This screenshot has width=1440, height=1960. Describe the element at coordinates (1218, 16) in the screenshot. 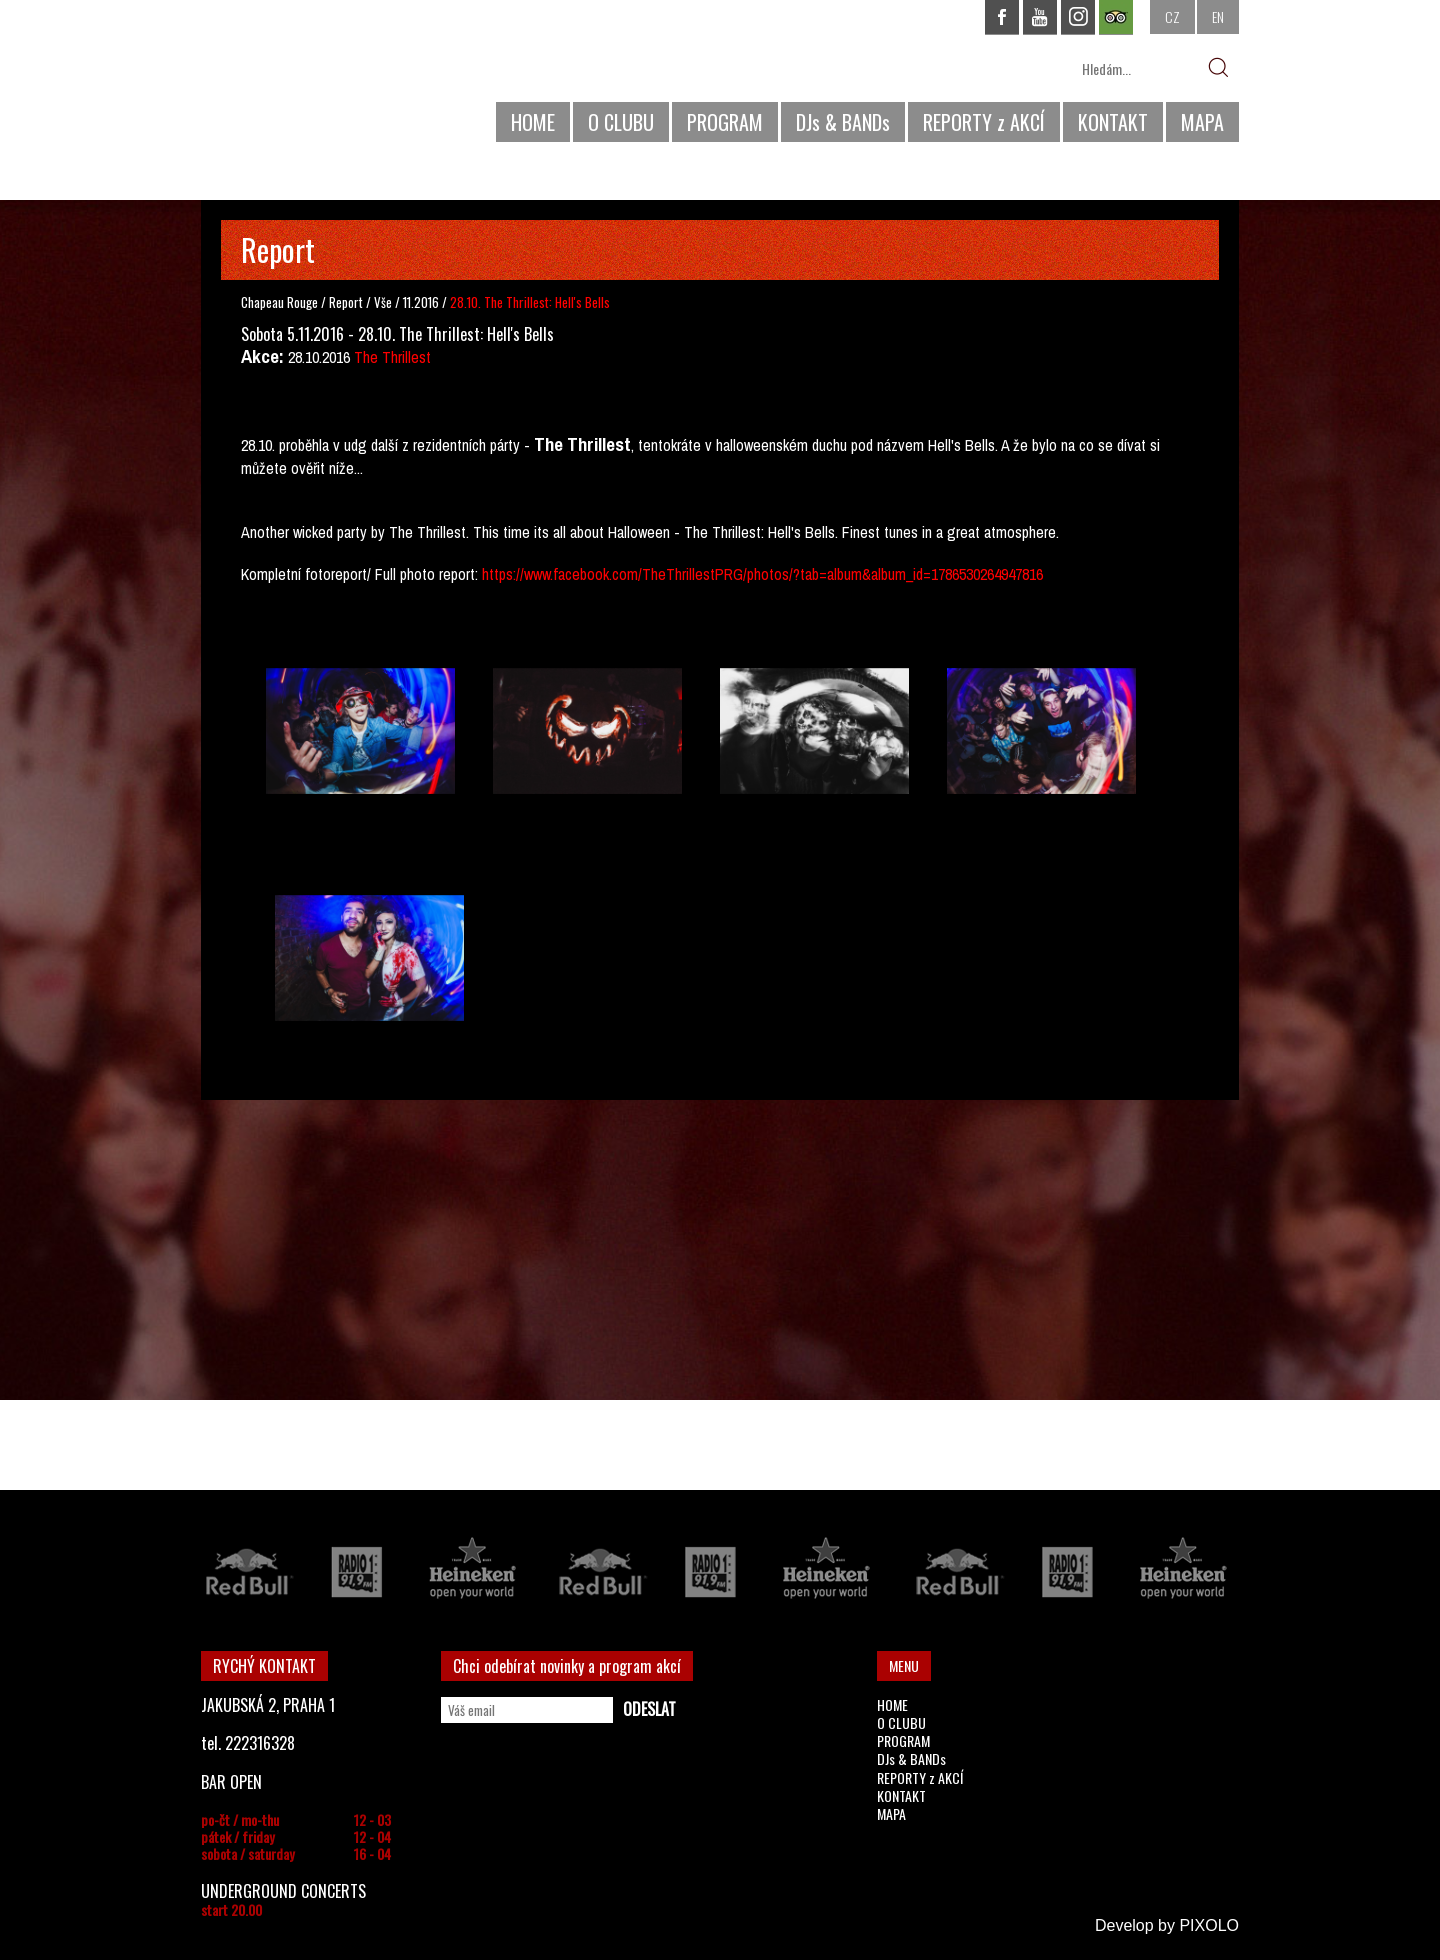

I see `EN` at that location.